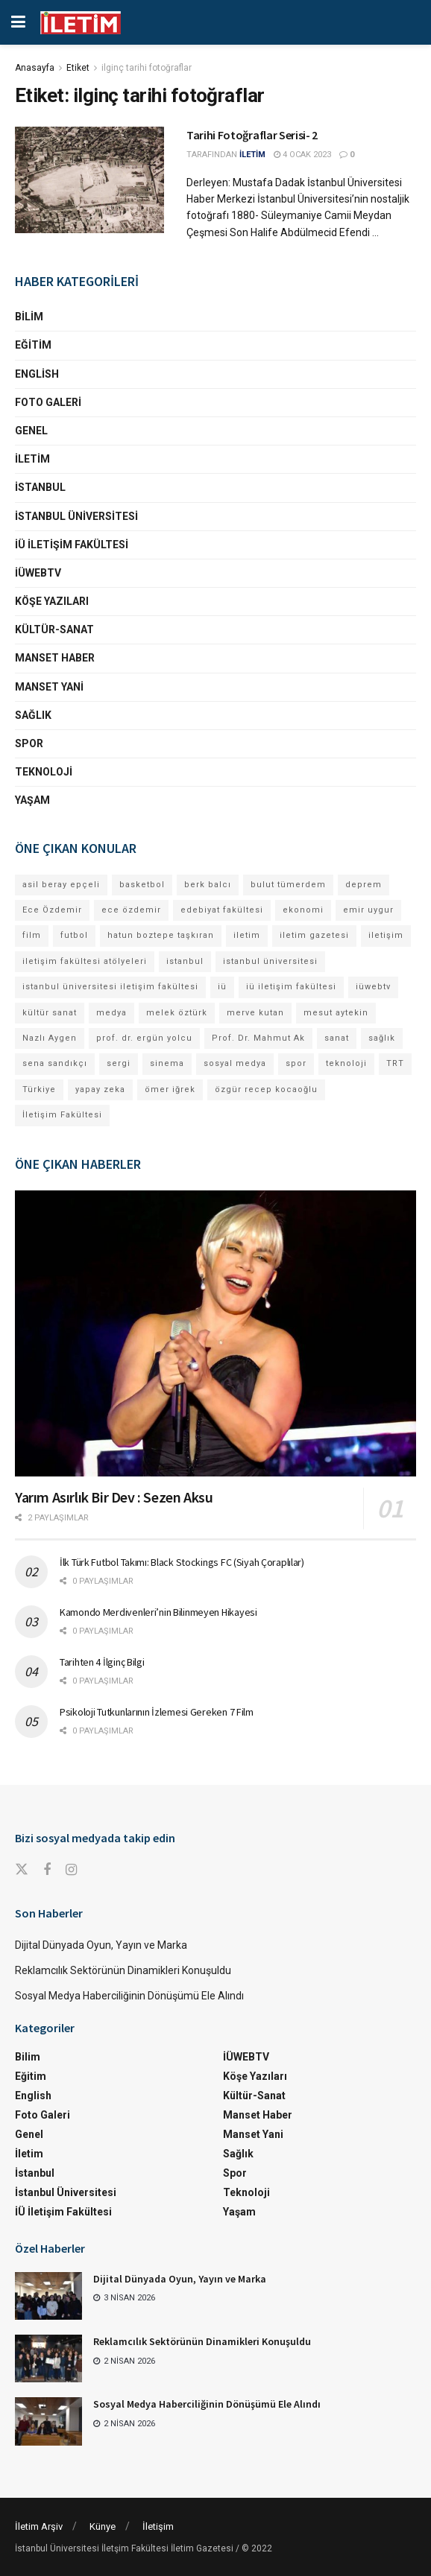 The width and height of the screenshot is (431, 2576). I want to click on İLETİM, so click(252, 154).